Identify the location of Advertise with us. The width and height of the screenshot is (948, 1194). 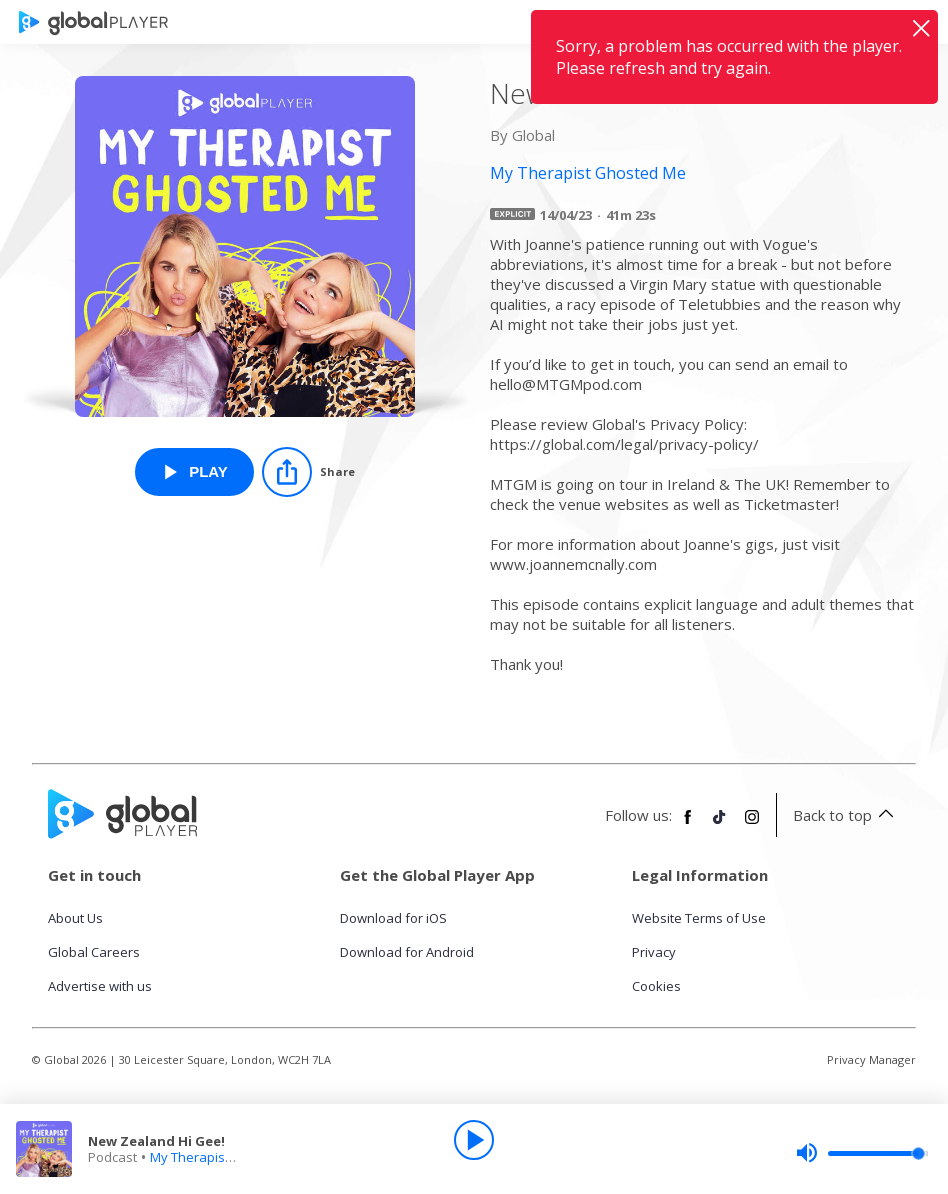
(100, 986).